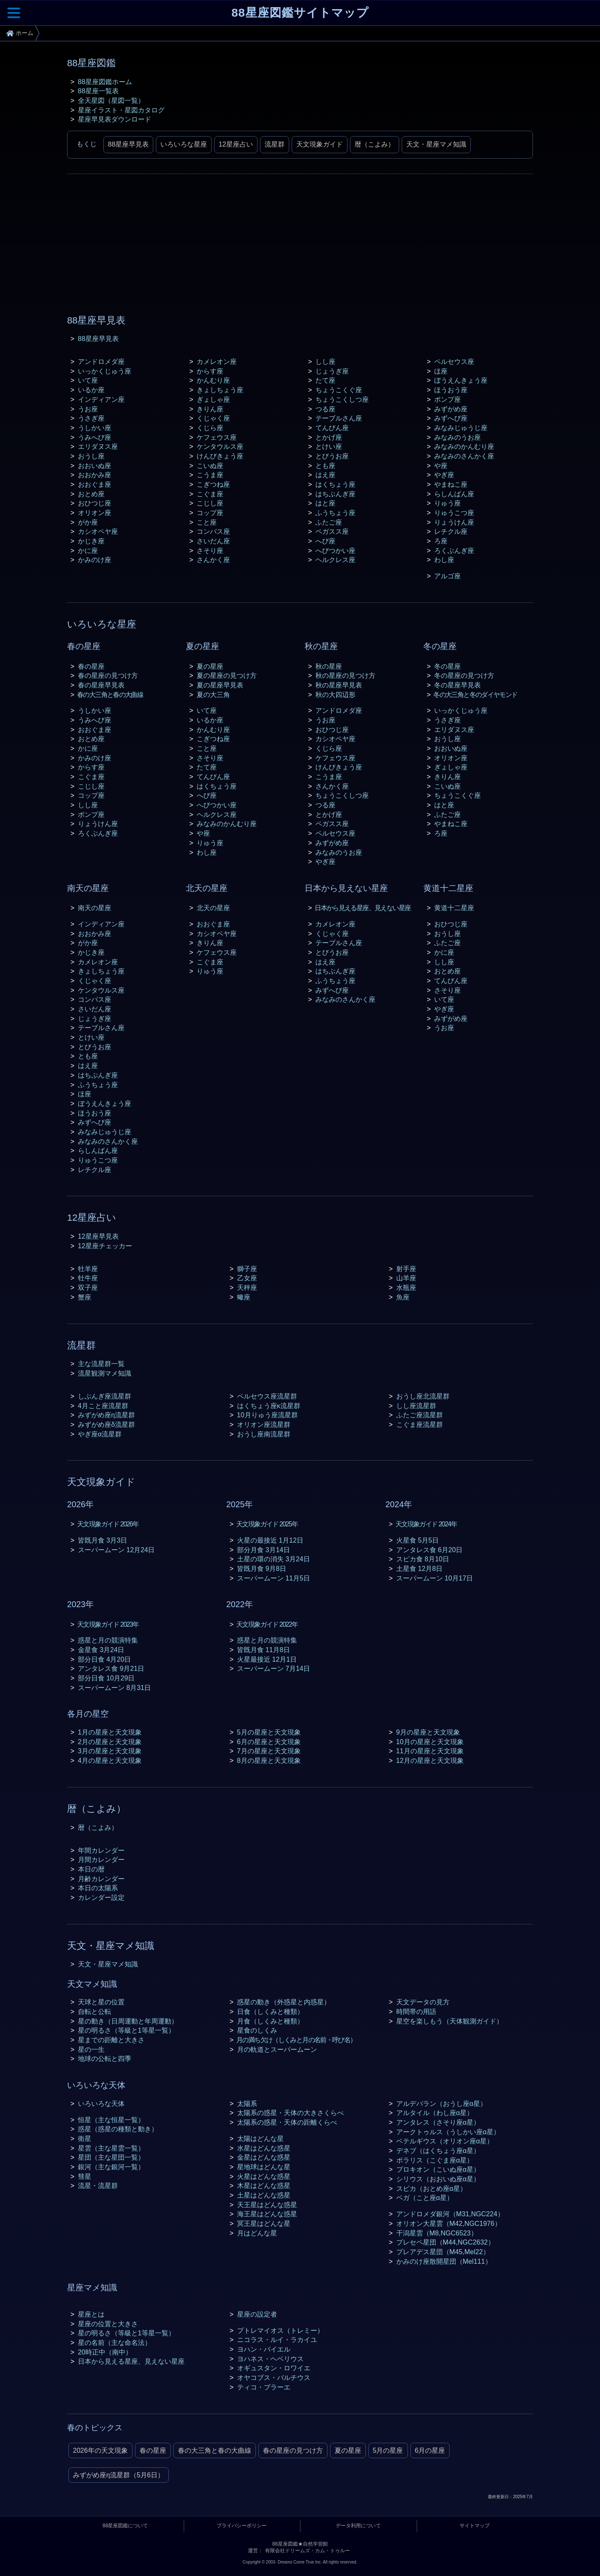  I want to click on レチクル座, so click(451, 531).